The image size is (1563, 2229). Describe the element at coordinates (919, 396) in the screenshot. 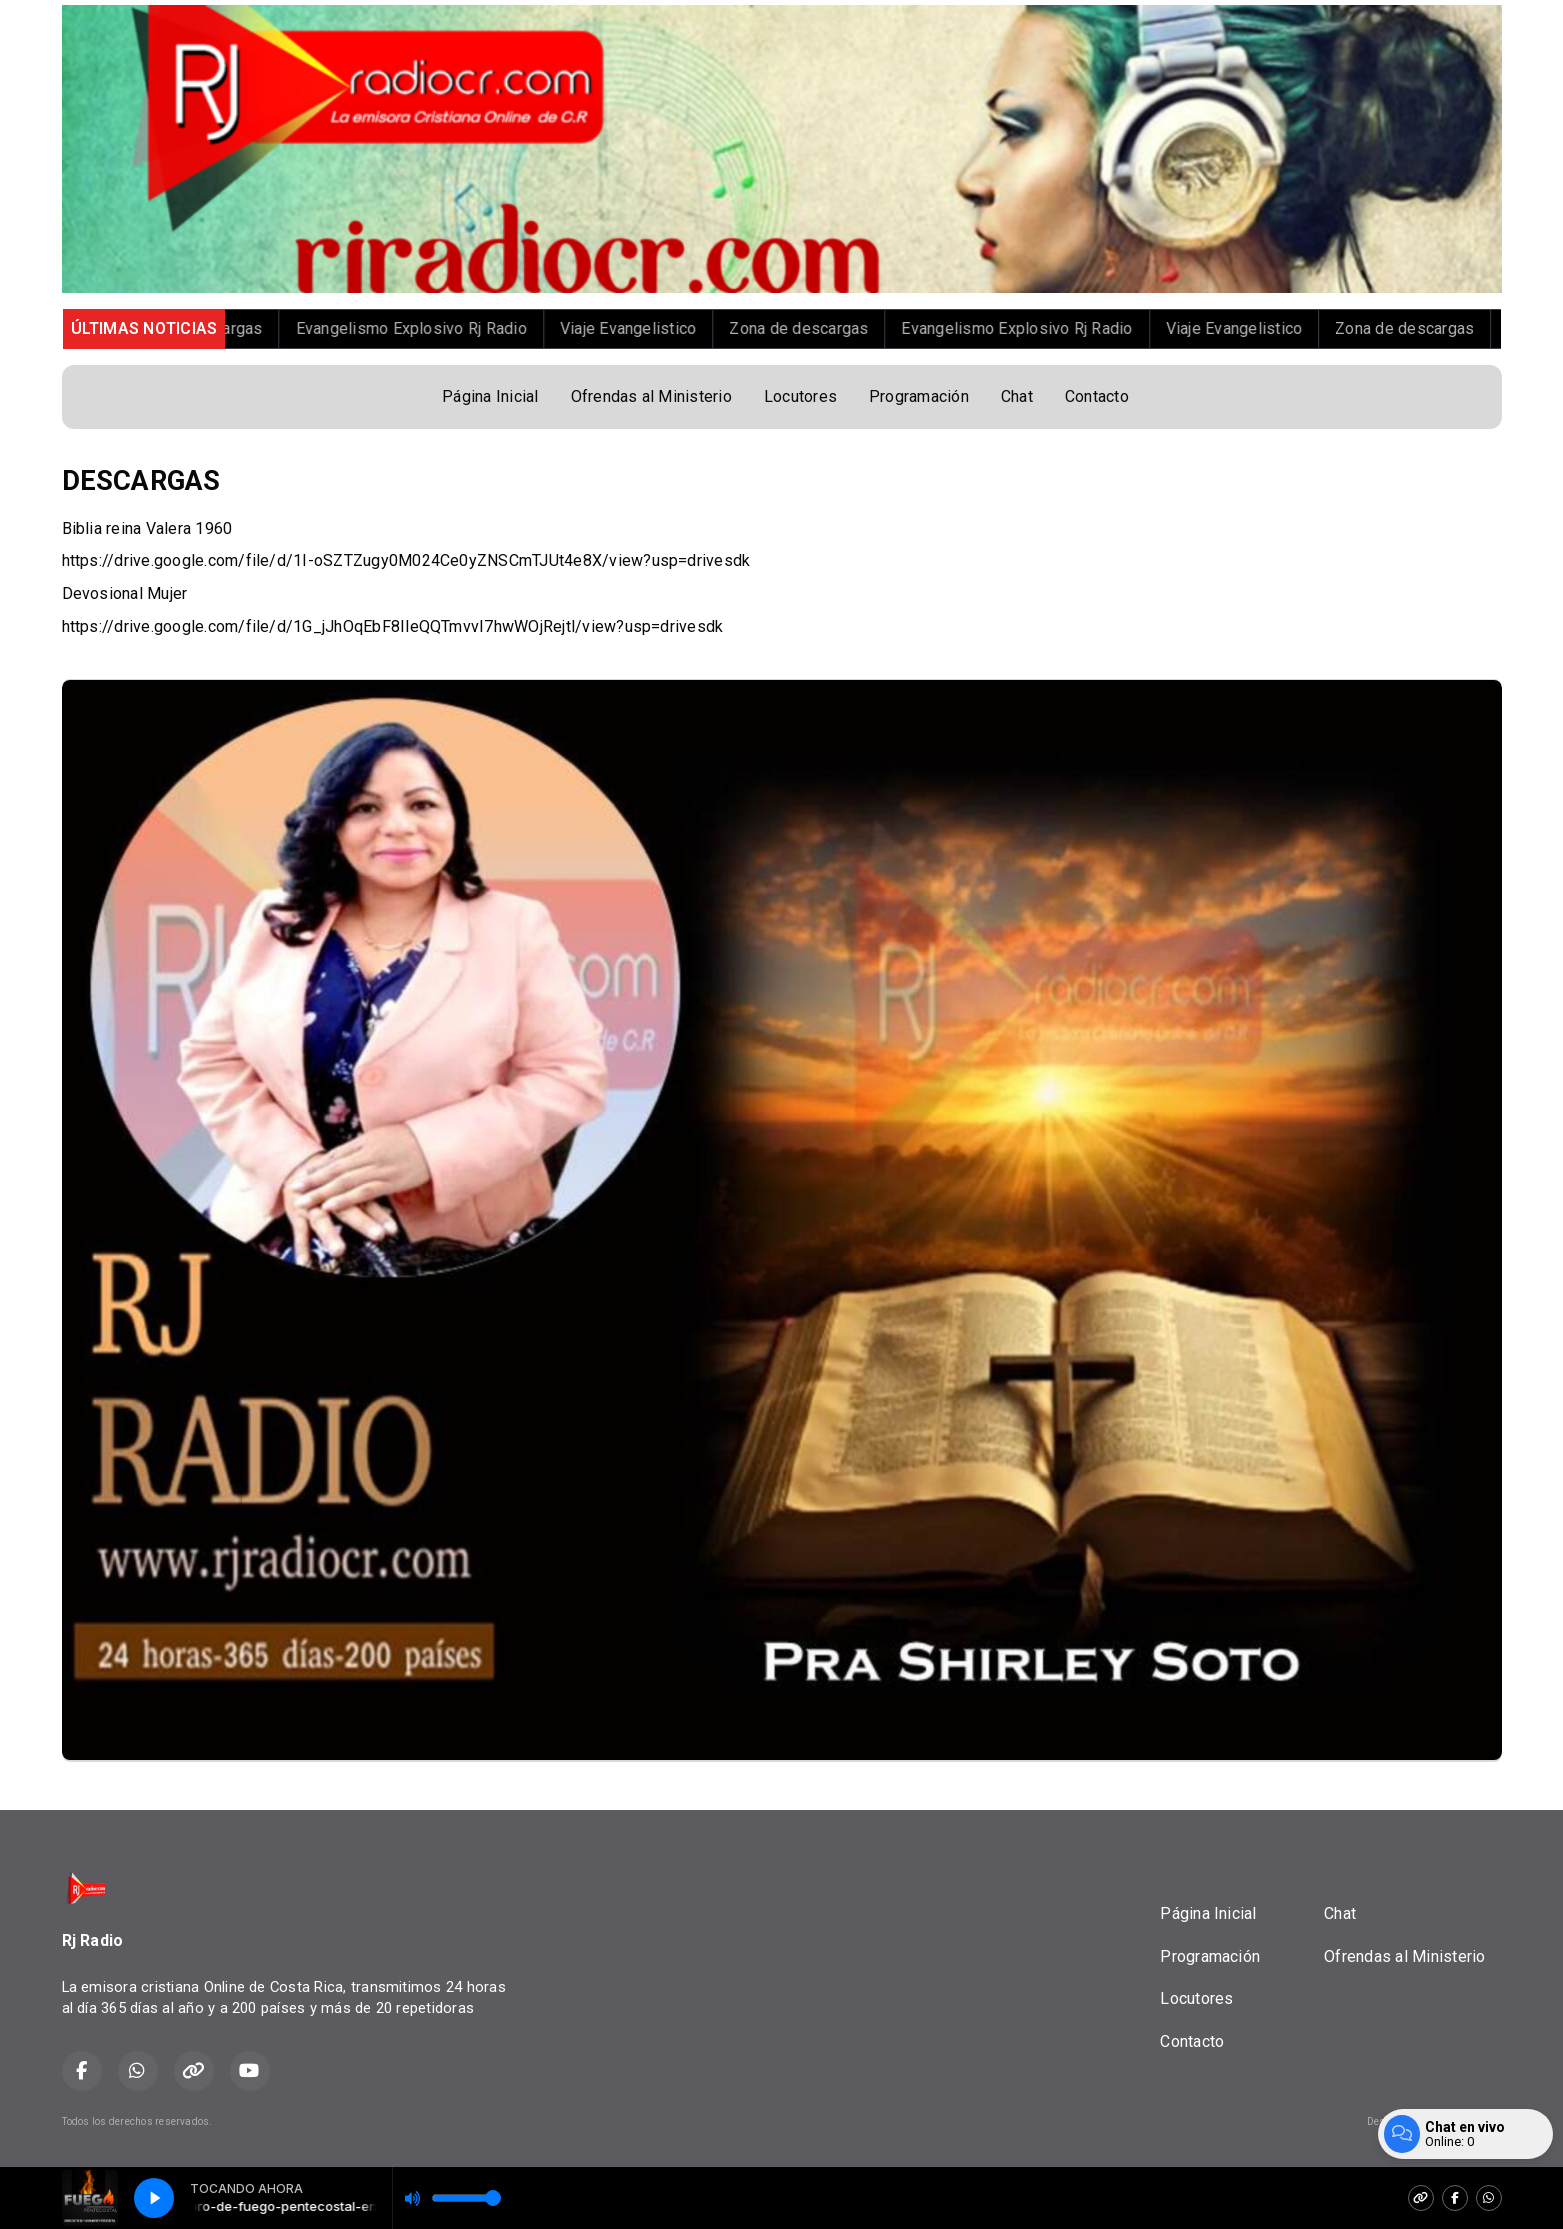

I see `Programación` at that location.